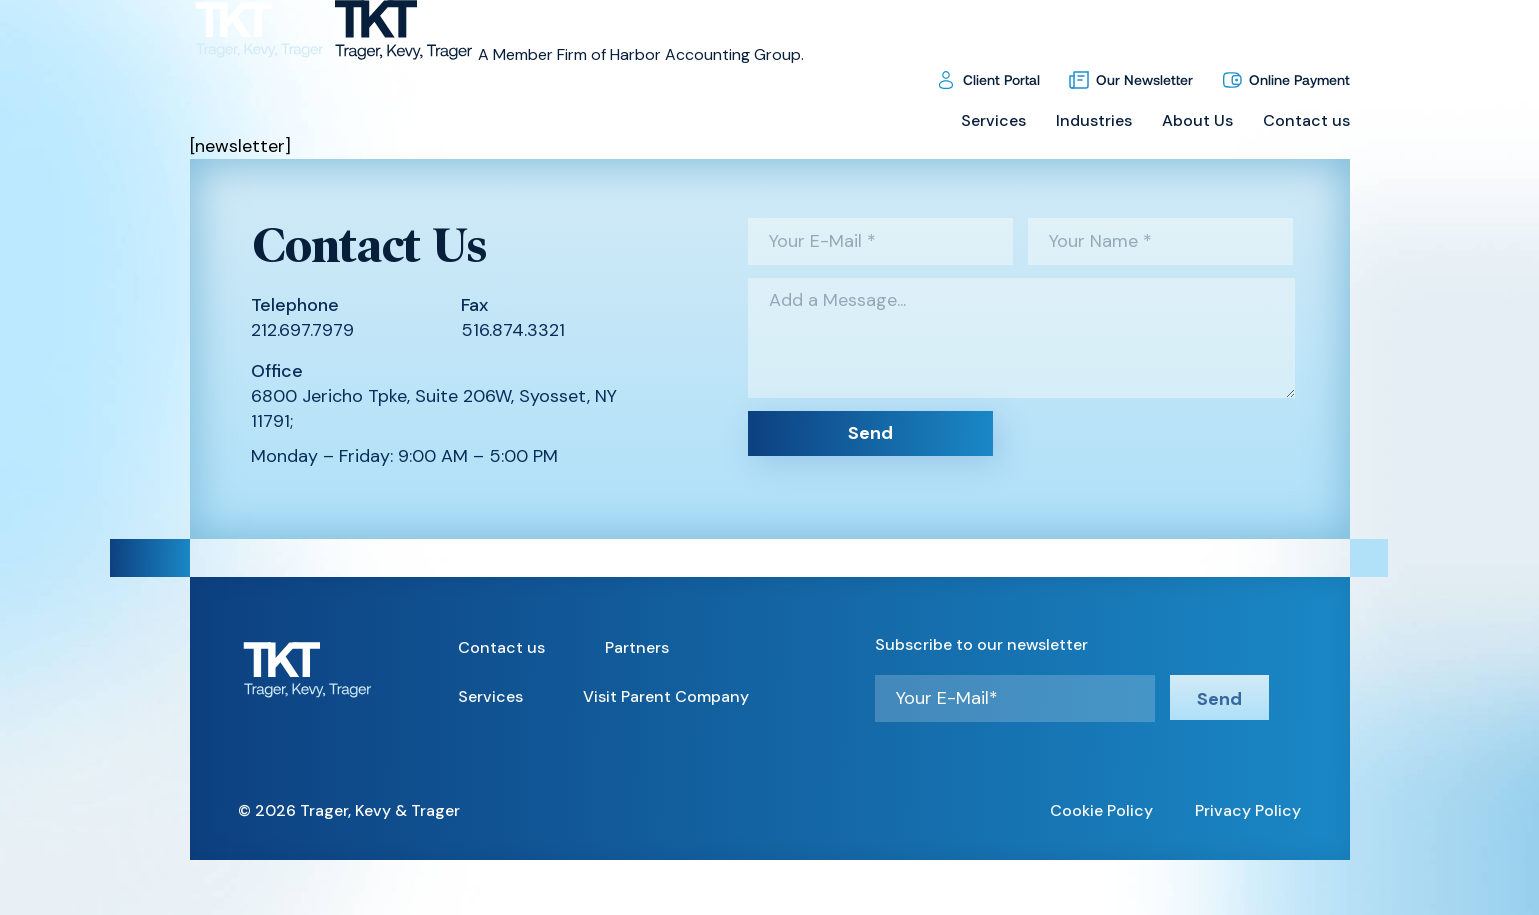 The height and width of the screenshot is (915, 1539). What do you see at coordinates (1101, 810) in the screenshot?
I see `Cookie Policy` at bounding box center [1101, 810].